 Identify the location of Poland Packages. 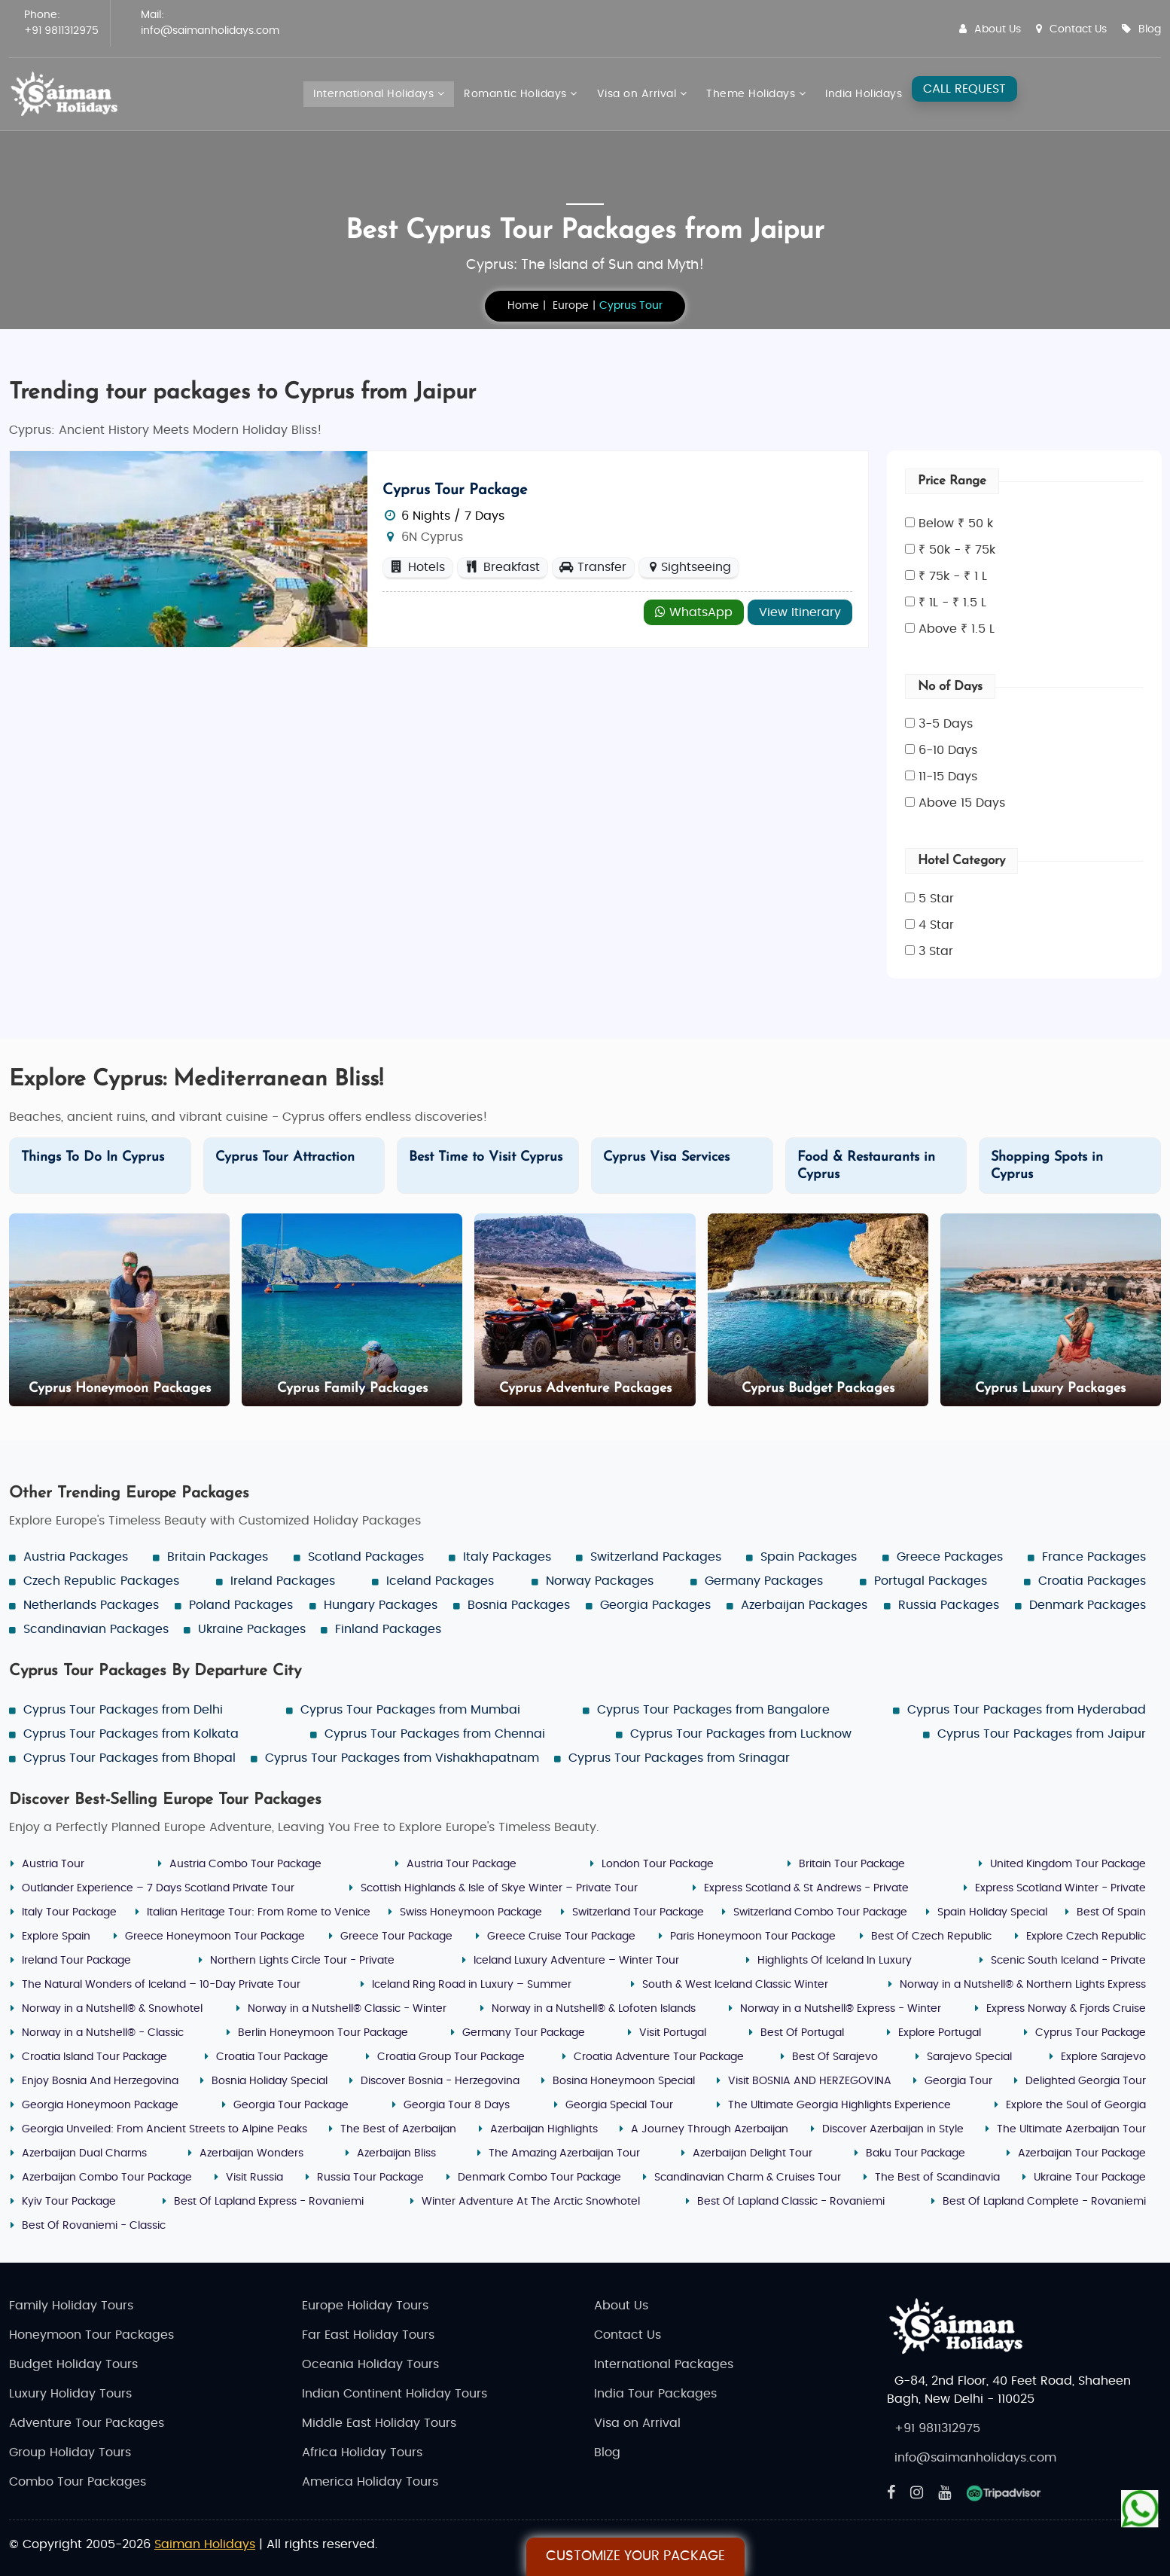
(241, 1605).